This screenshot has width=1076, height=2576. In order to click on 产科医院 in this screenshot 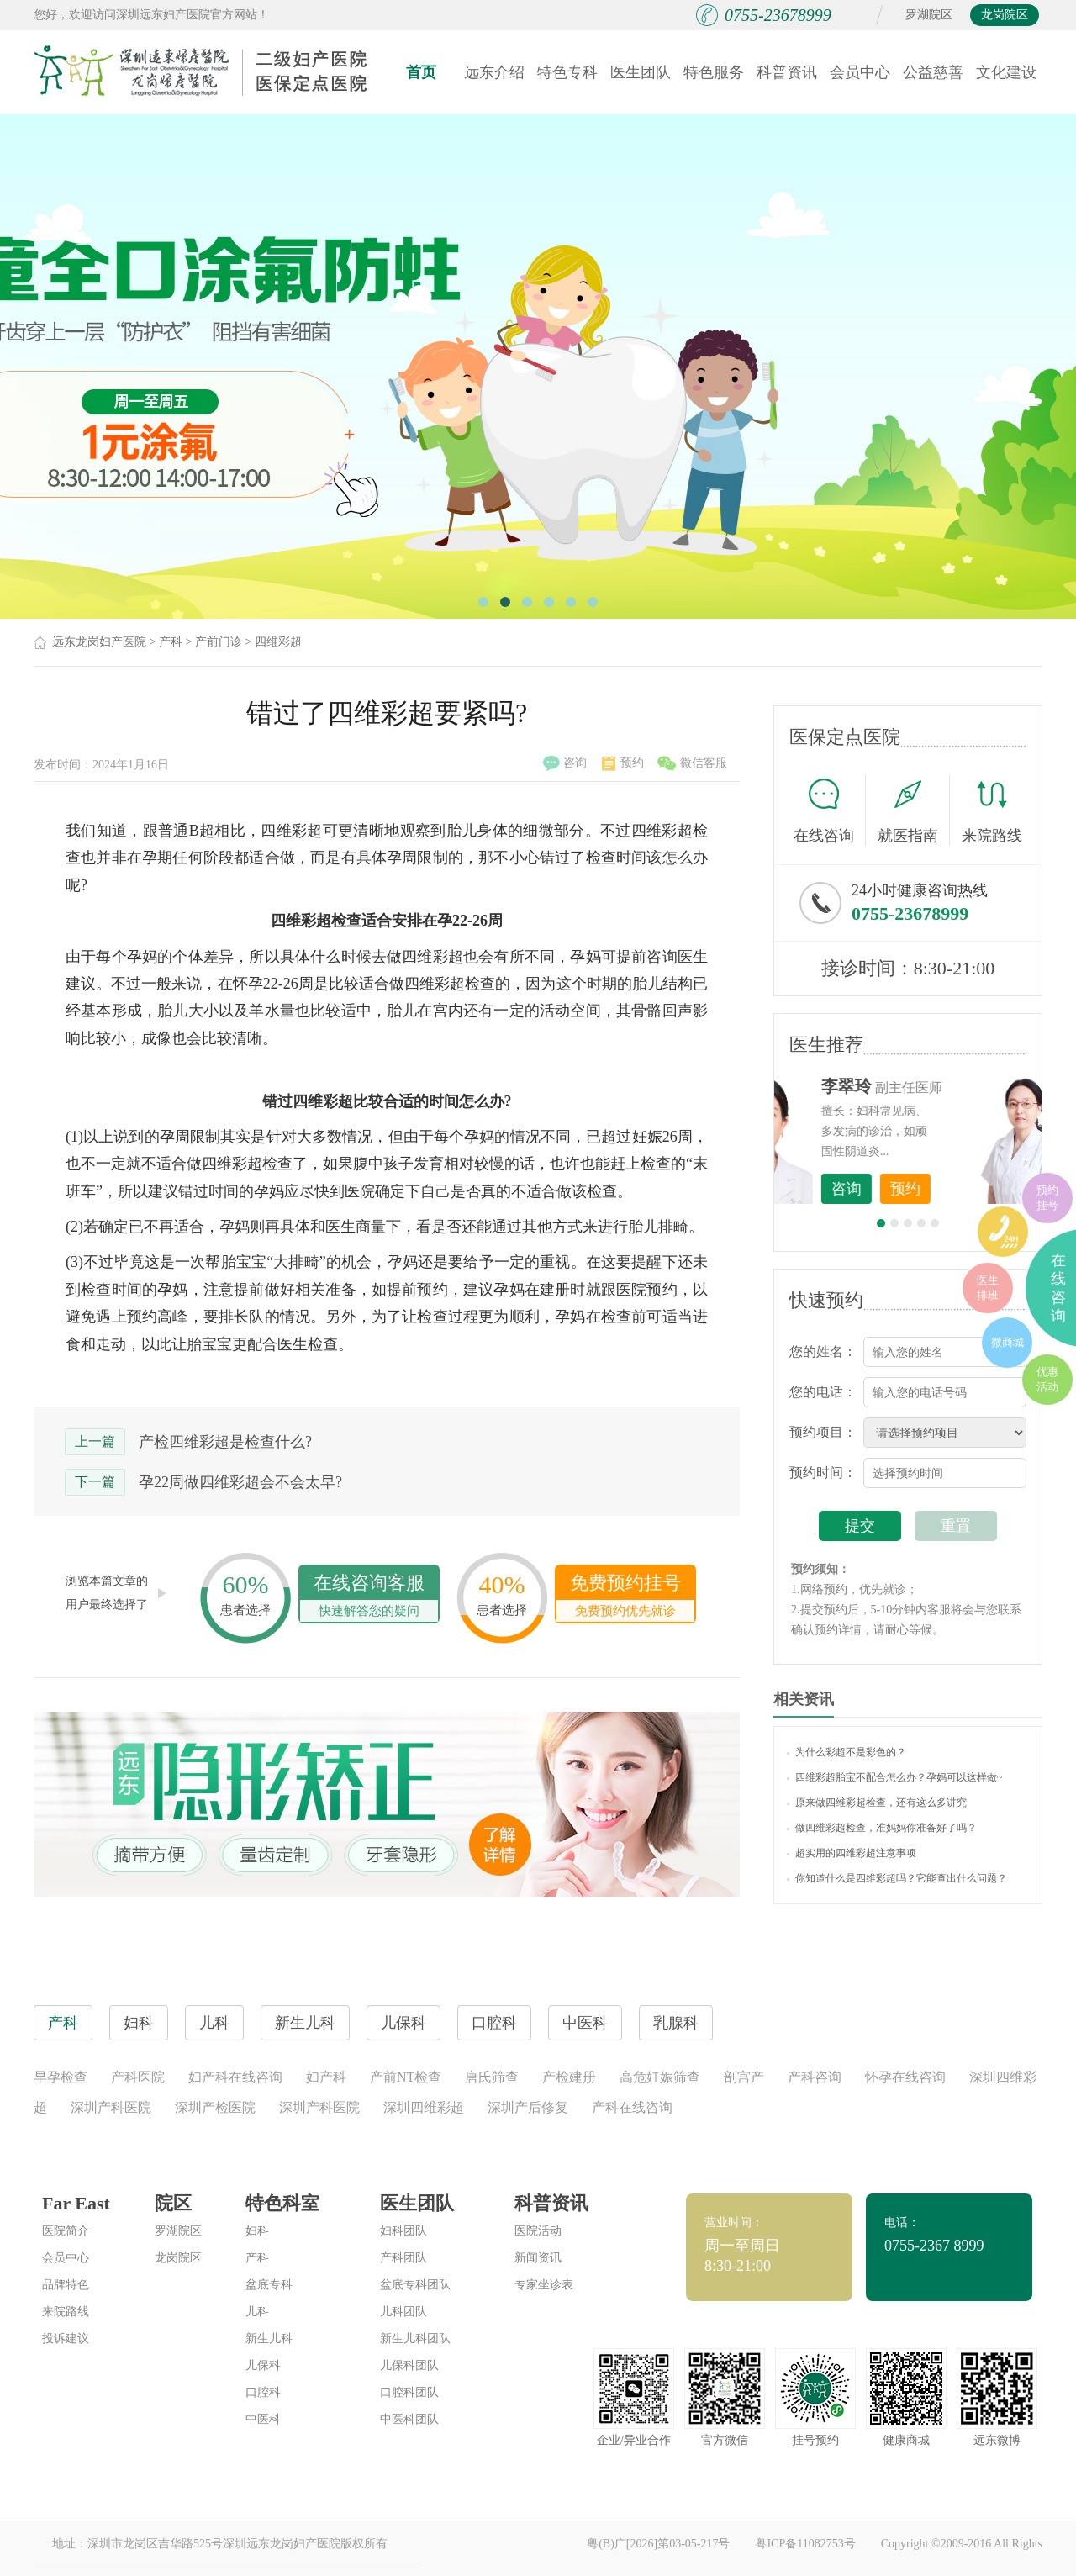, I will do `click(138, 2077)`.